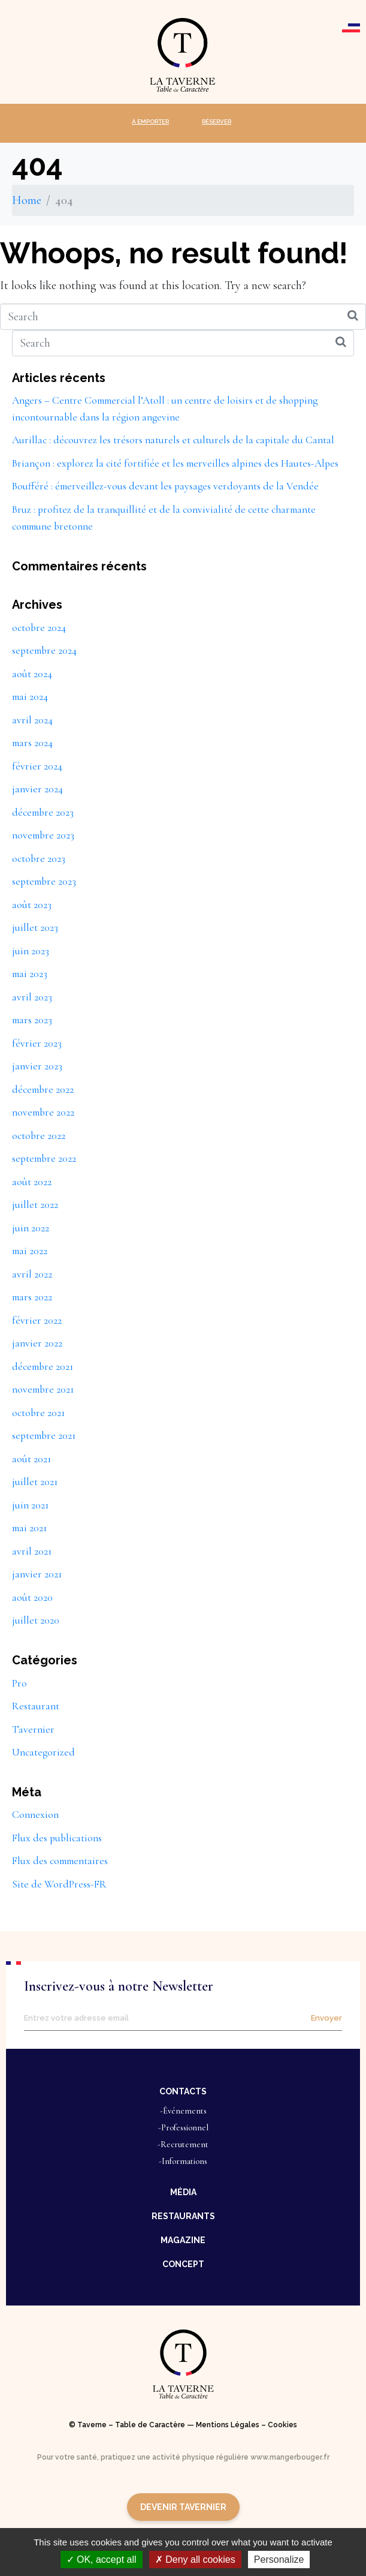  I want to click on juillet 2023, so click(35, 927).